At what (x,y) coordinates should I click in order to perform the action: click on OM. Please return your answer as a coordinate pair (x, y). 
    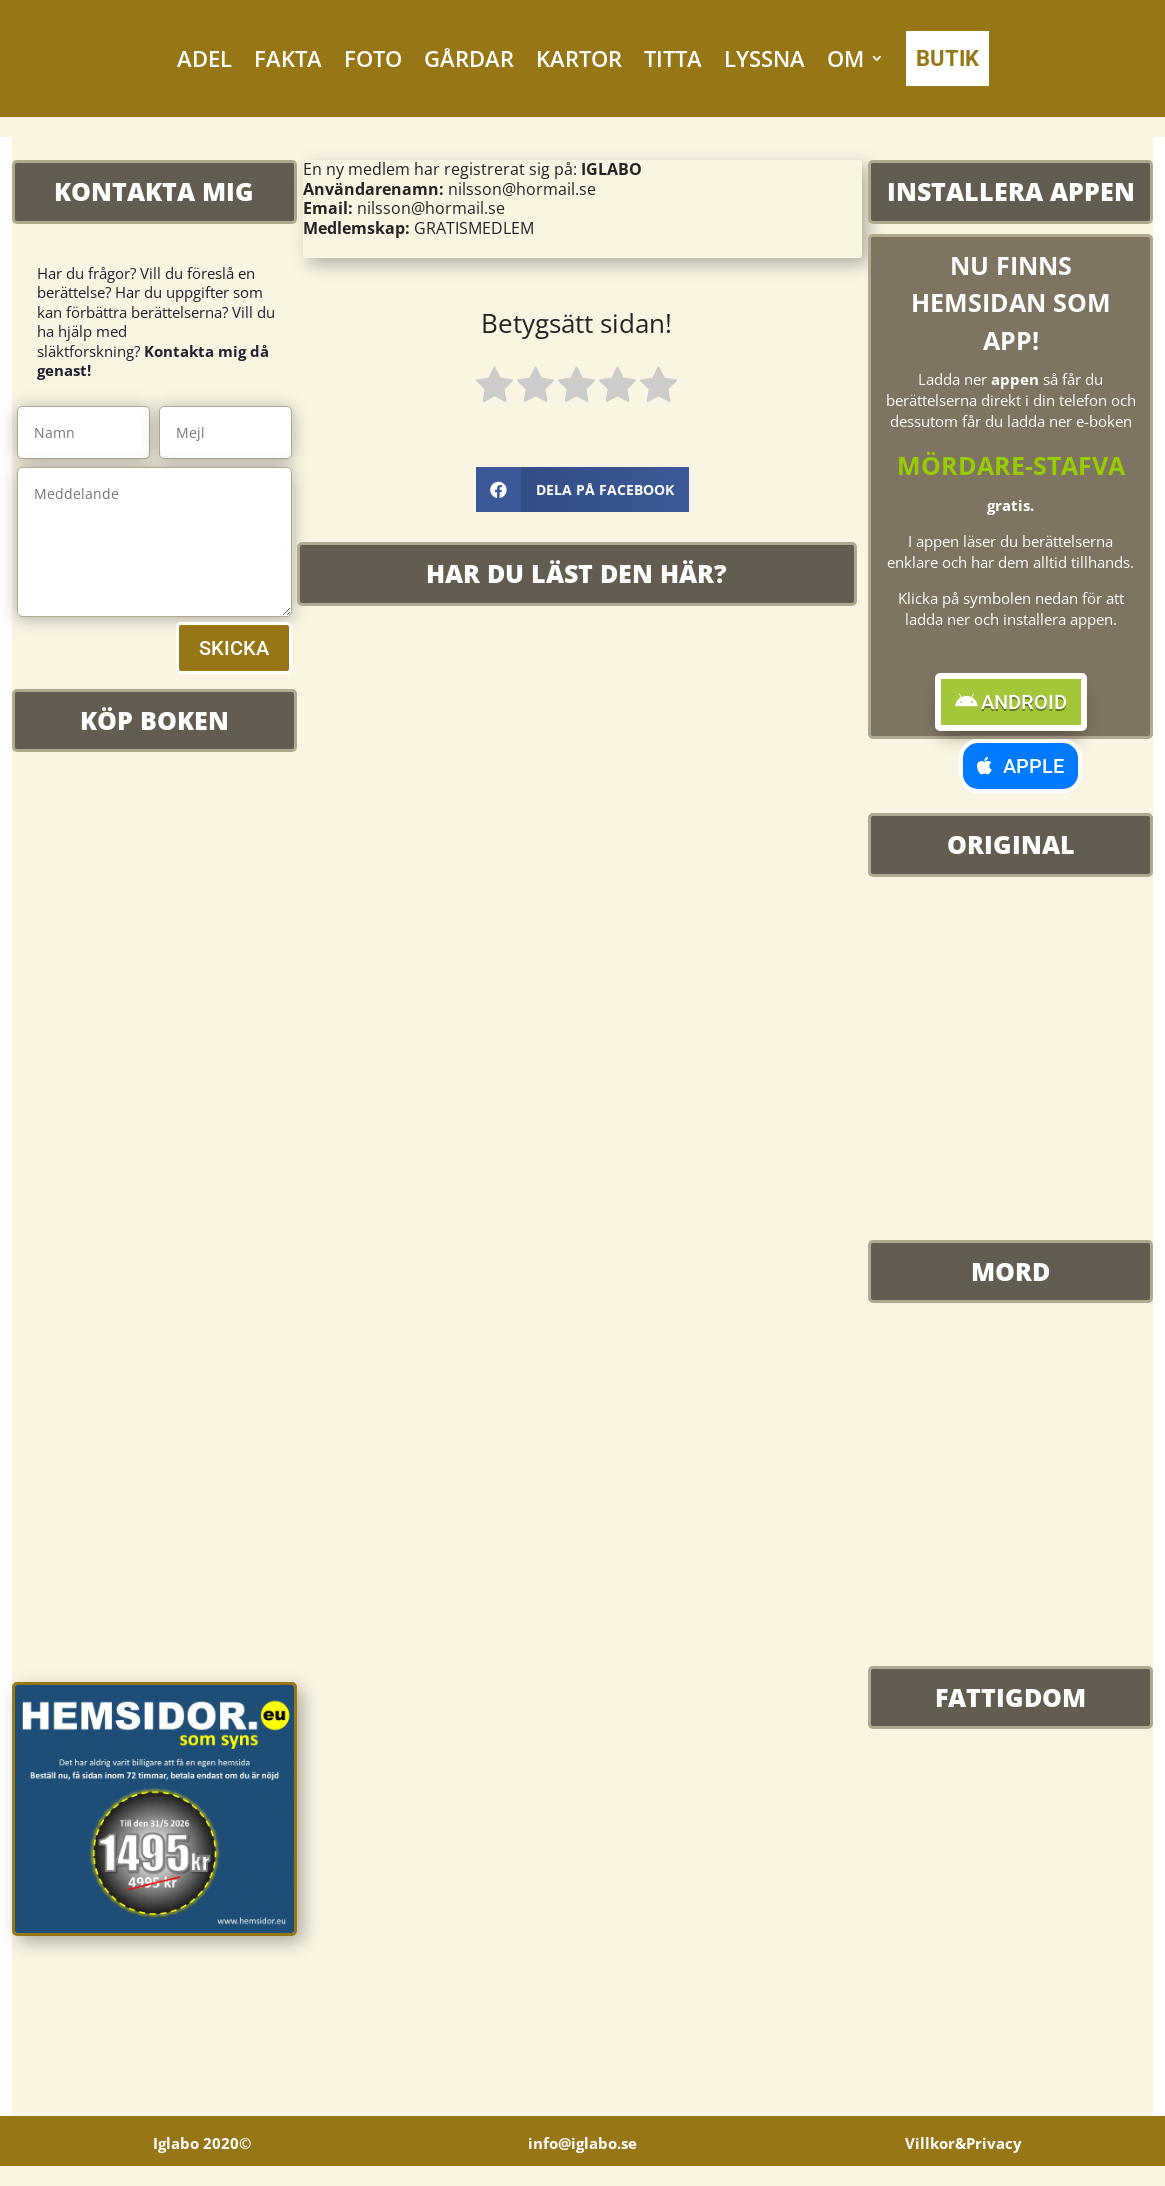
    Looking at the image, I should click on (845, 58).